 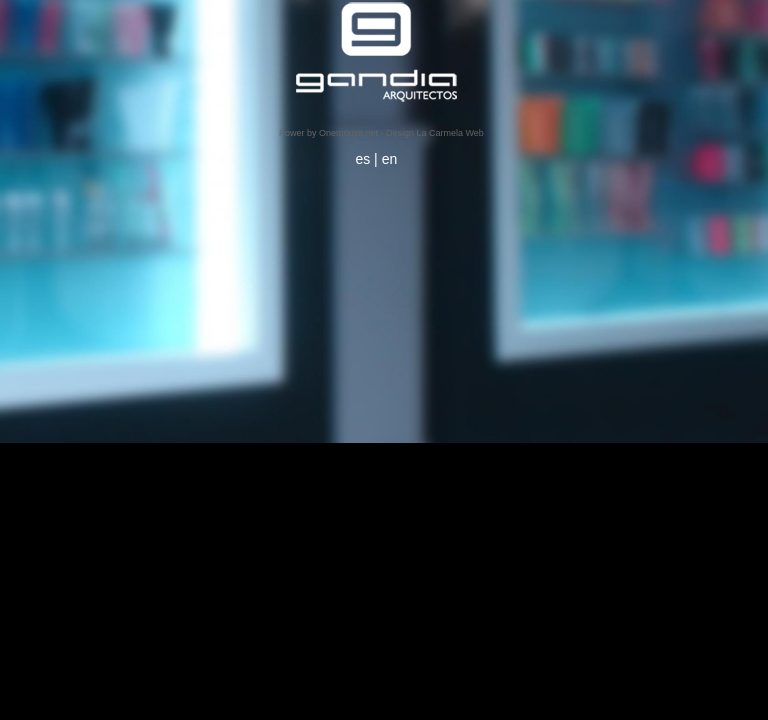 What do you see at coordinates (362, 159) in the screenshot?
I see `es` at bounding box center [362, 159].